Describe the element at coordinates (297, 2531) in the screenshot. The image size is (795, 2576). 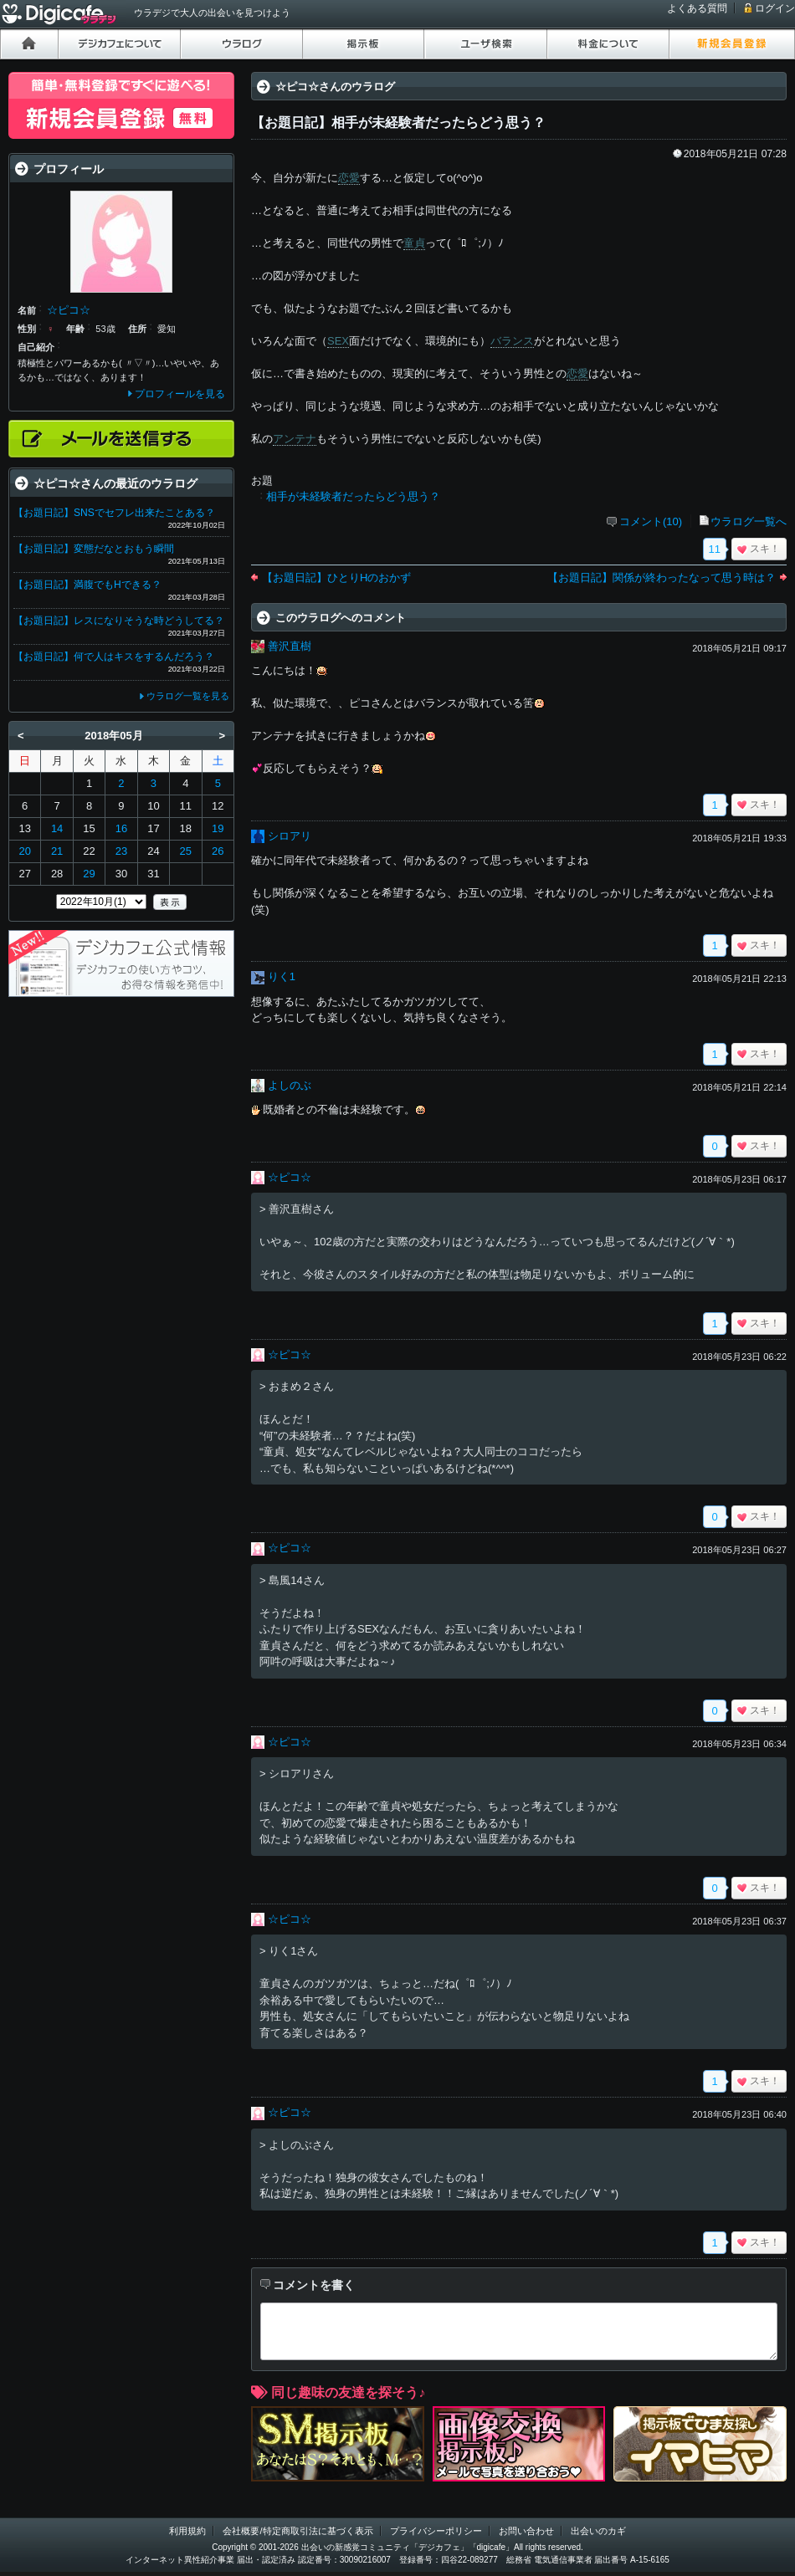
I see `会社概要/特定商取引法に基づく表示` at that location.